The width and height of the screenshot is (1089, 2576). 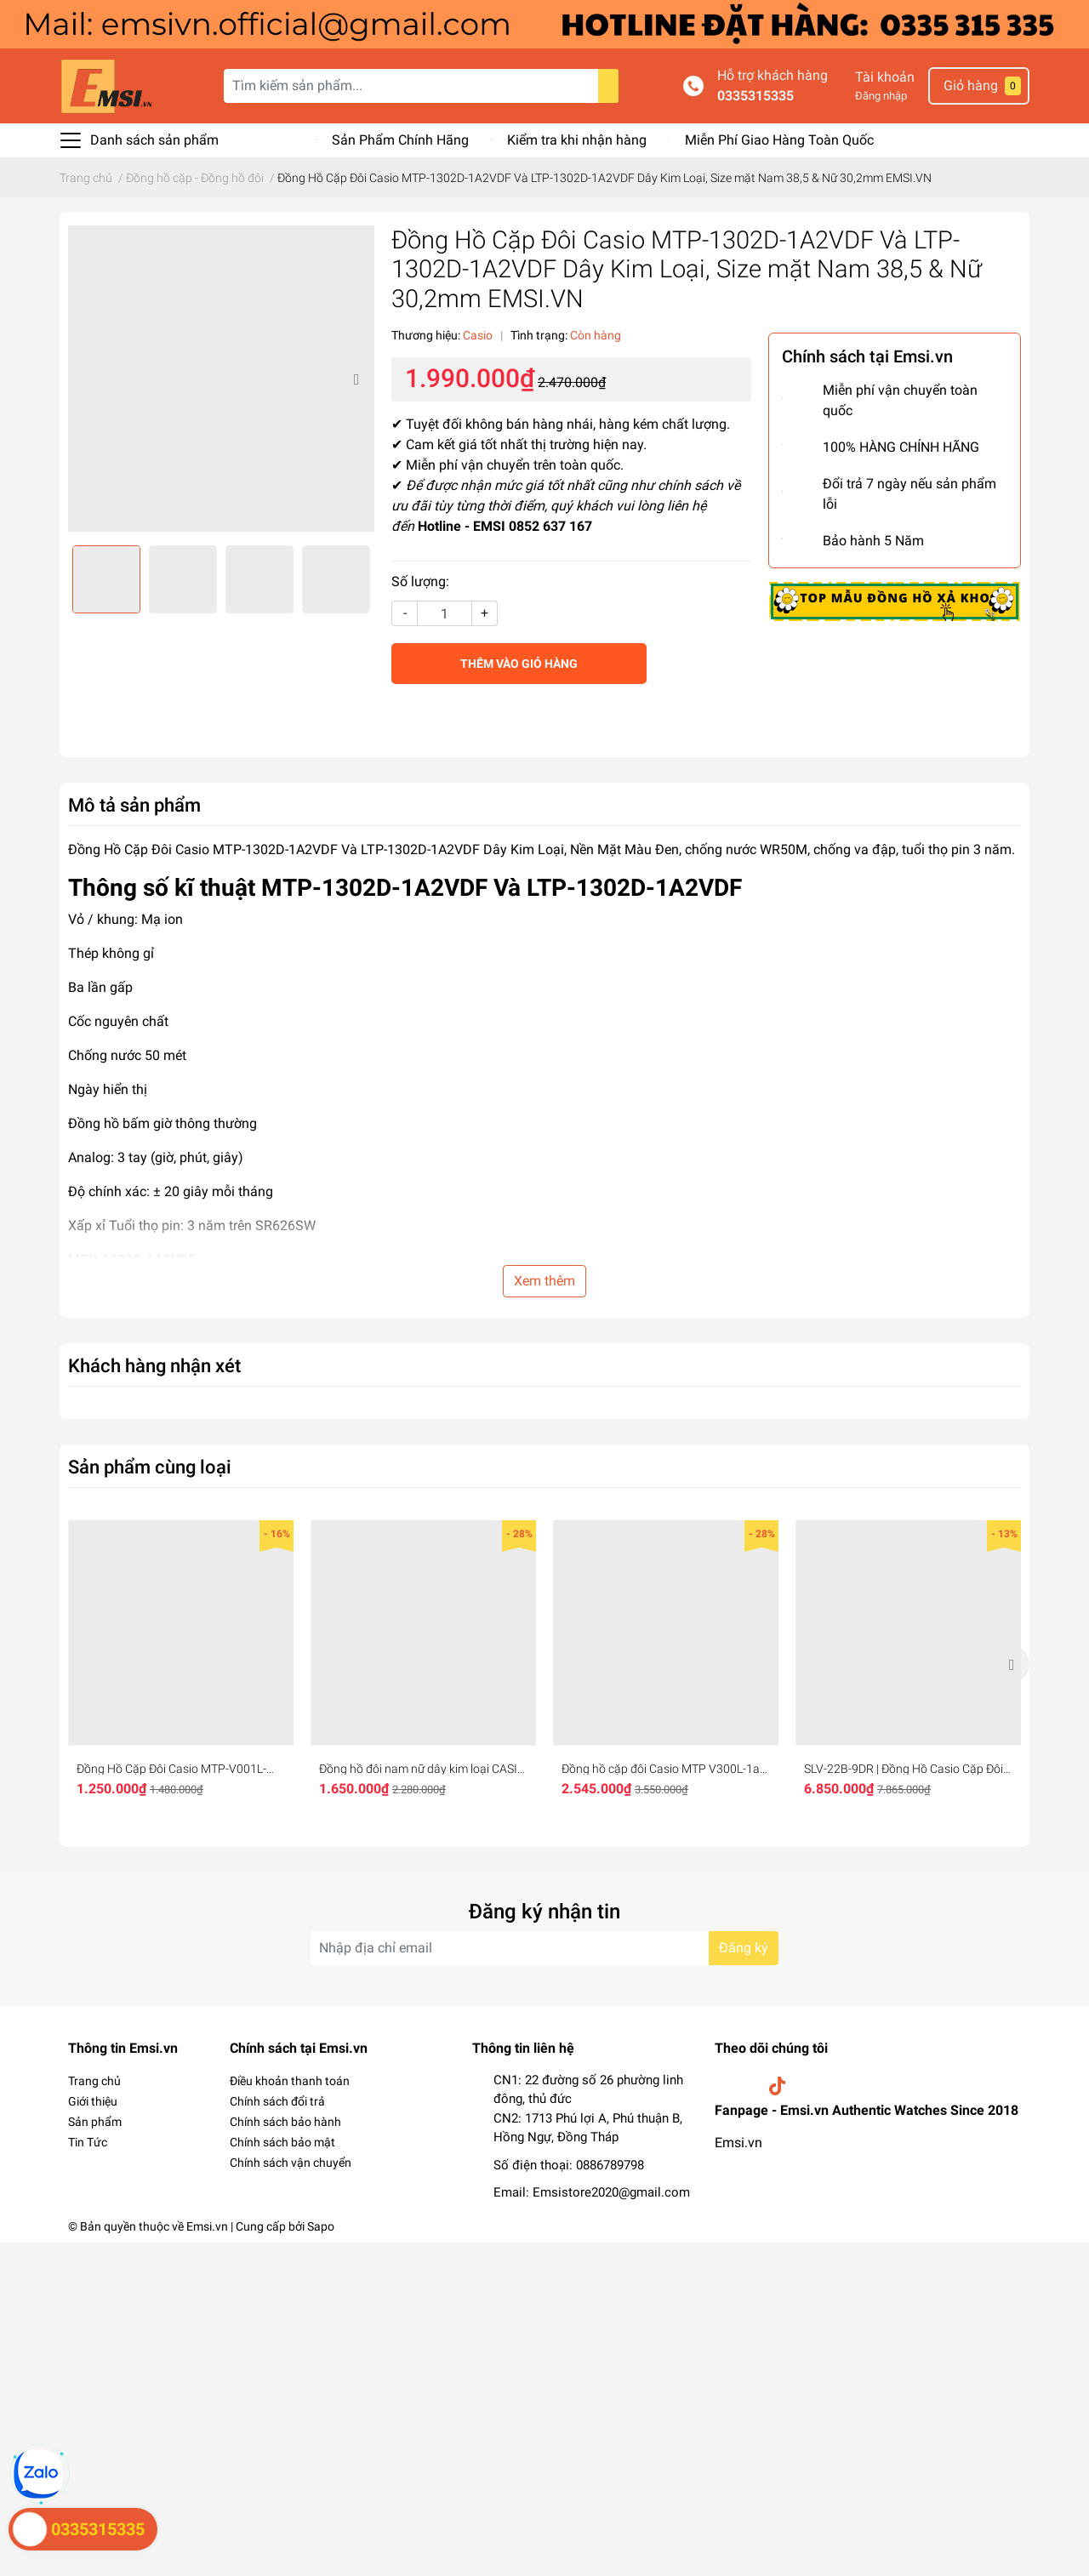 What do you see at coordinates (290, 2081) in the screenshot?
I see `Điều khoản thanh toán` at bounding box center [290, 2081].